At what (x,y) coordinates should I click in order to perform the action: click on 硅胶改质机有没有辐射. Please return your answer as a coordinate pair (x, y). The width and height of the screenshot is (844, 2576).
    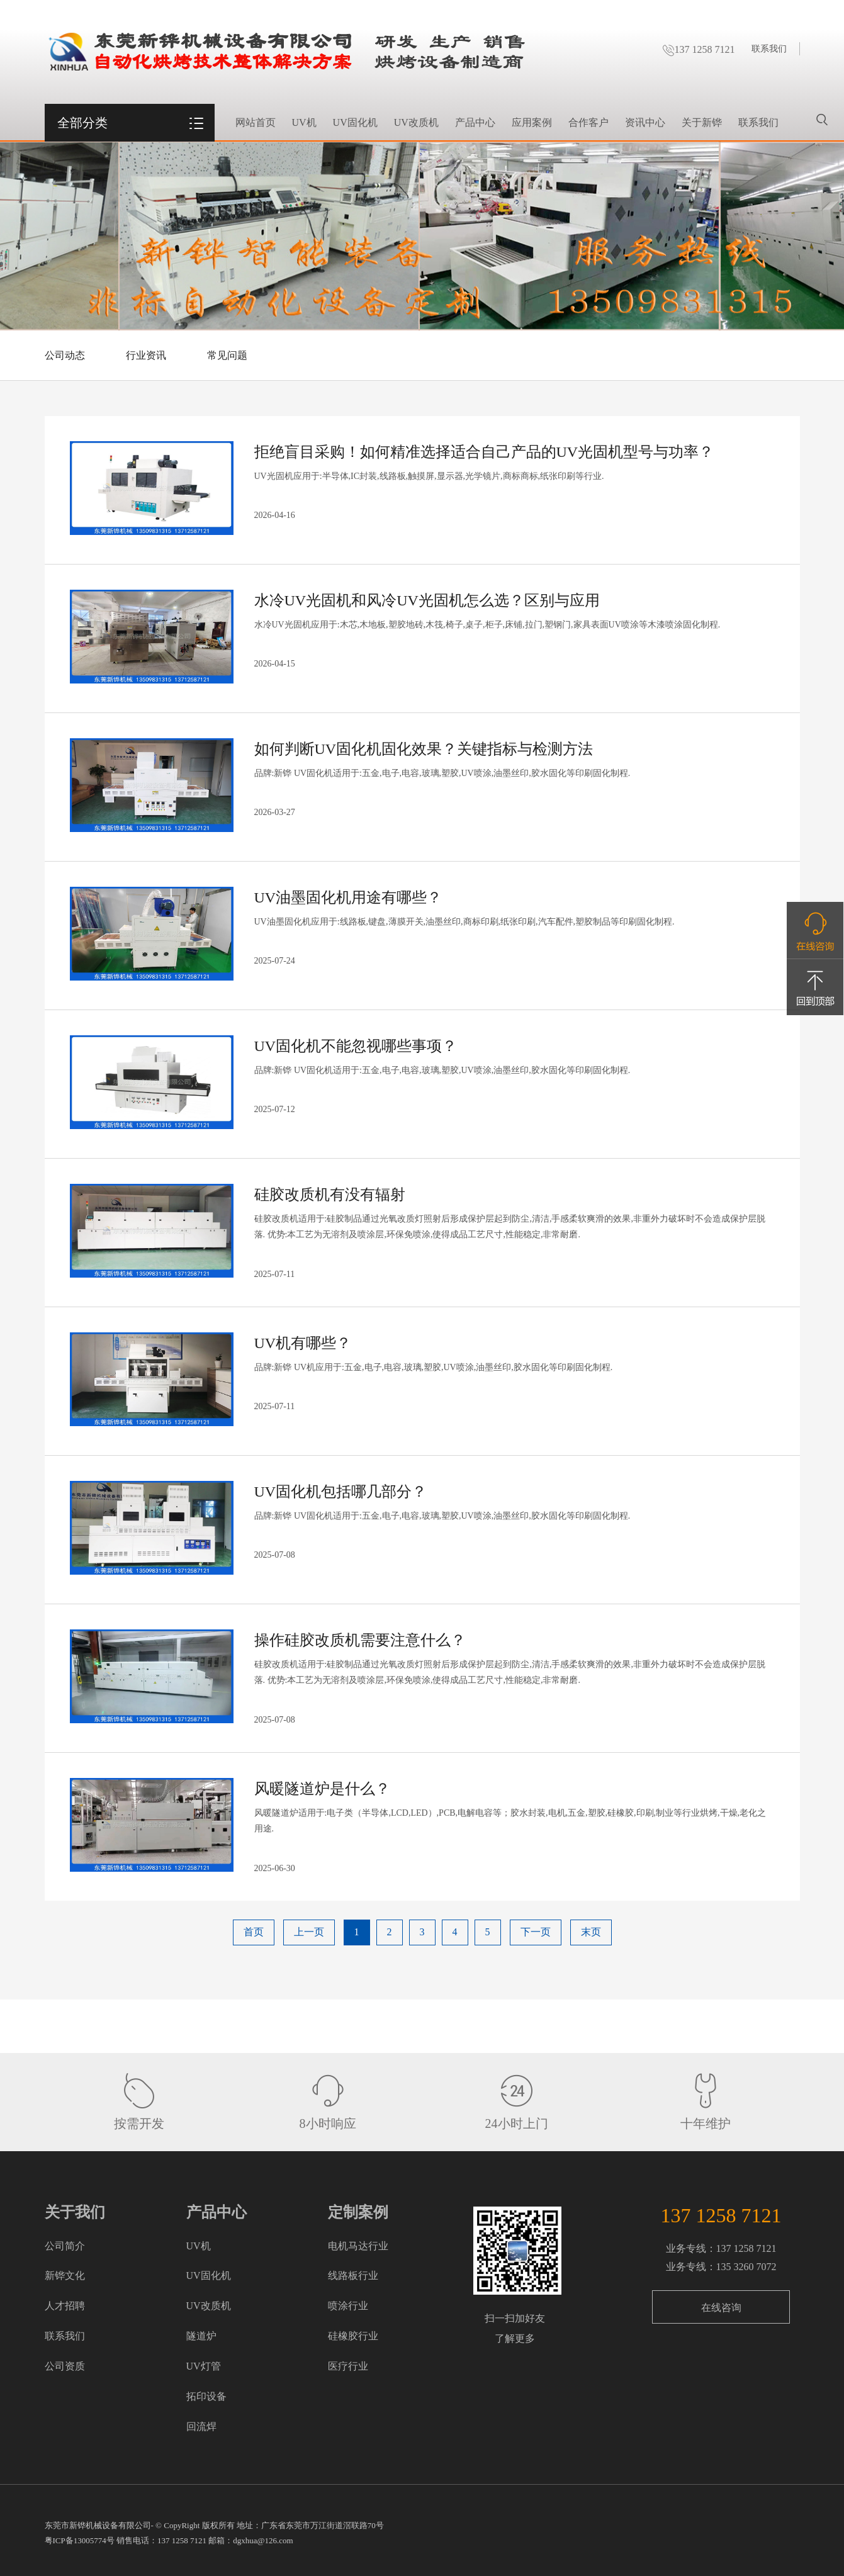
    Looking at the image, I should click on (329, 1194).